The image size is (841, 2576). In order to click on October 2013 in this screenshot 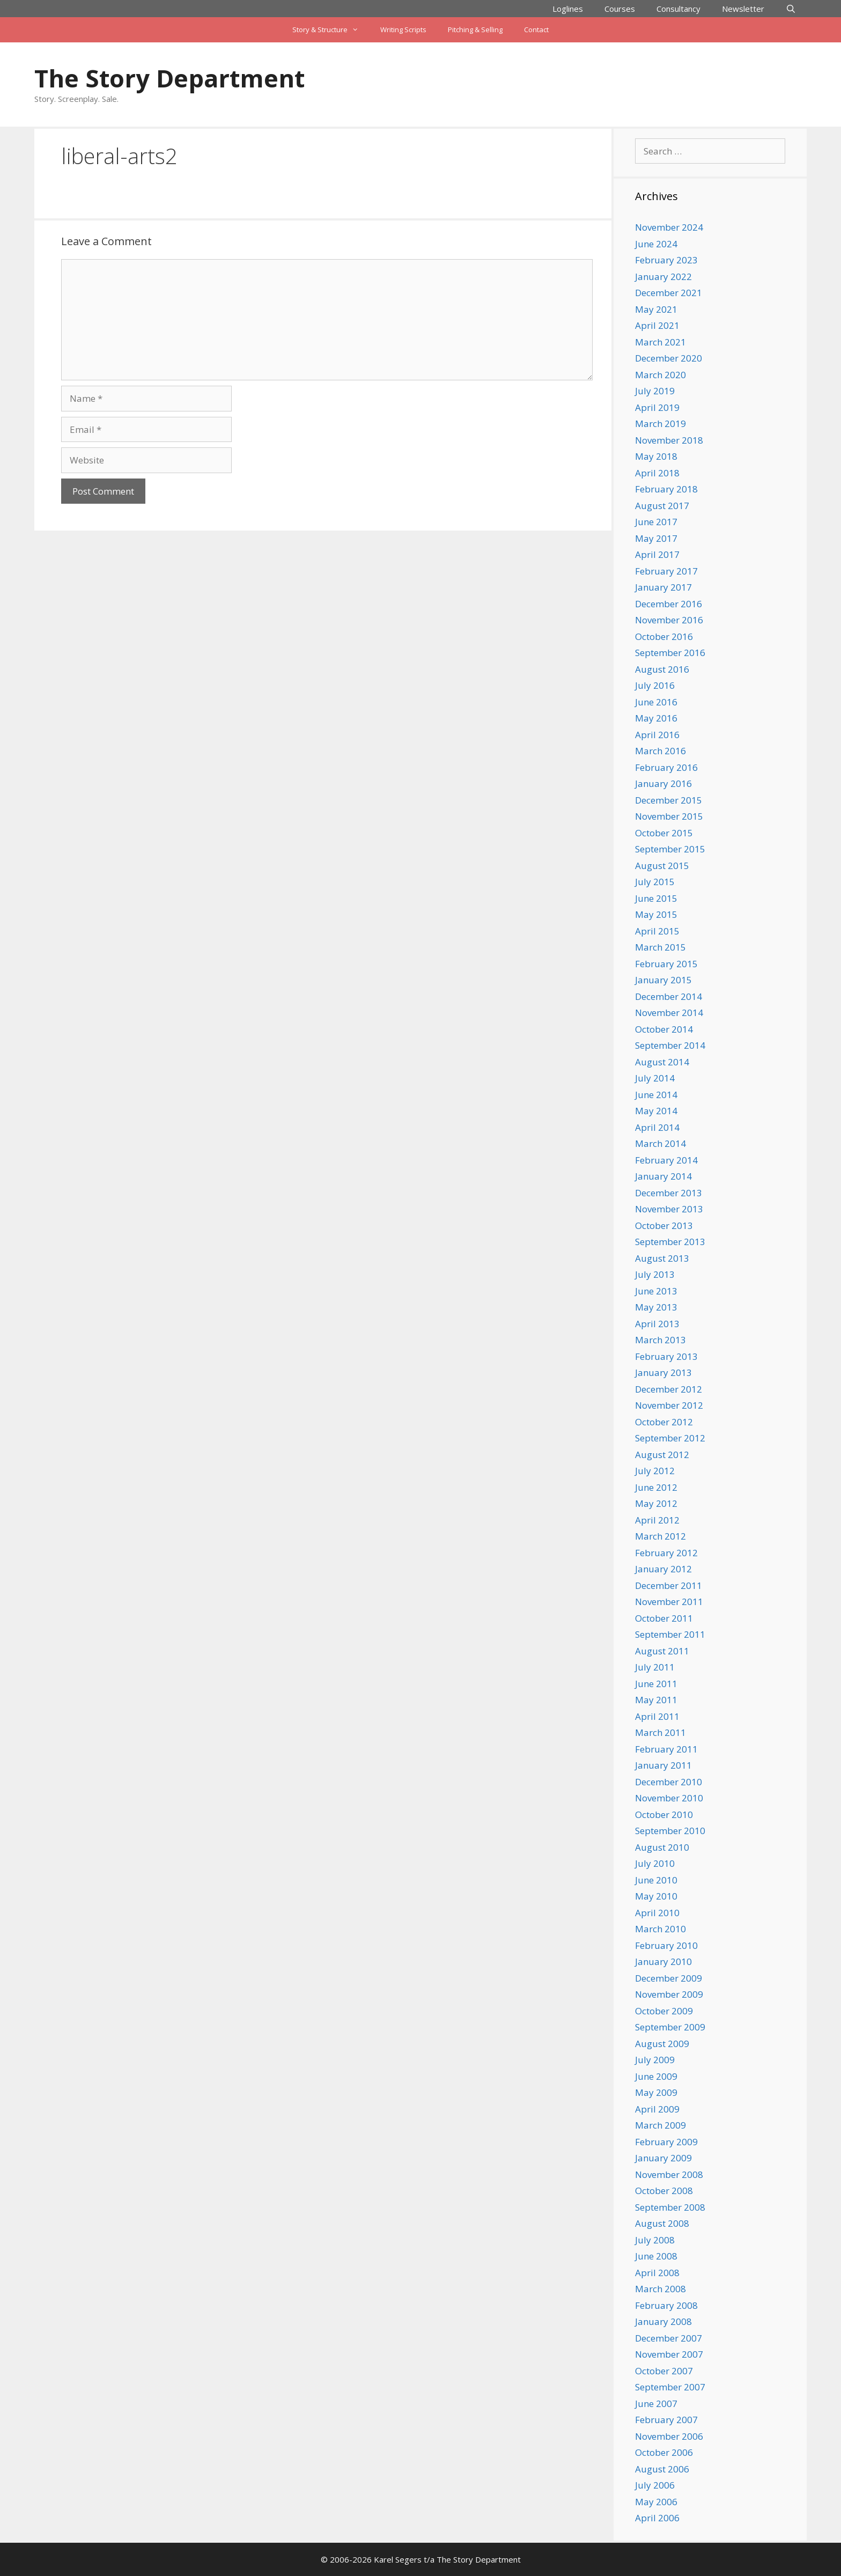, I will do `click(664, 1225)`.